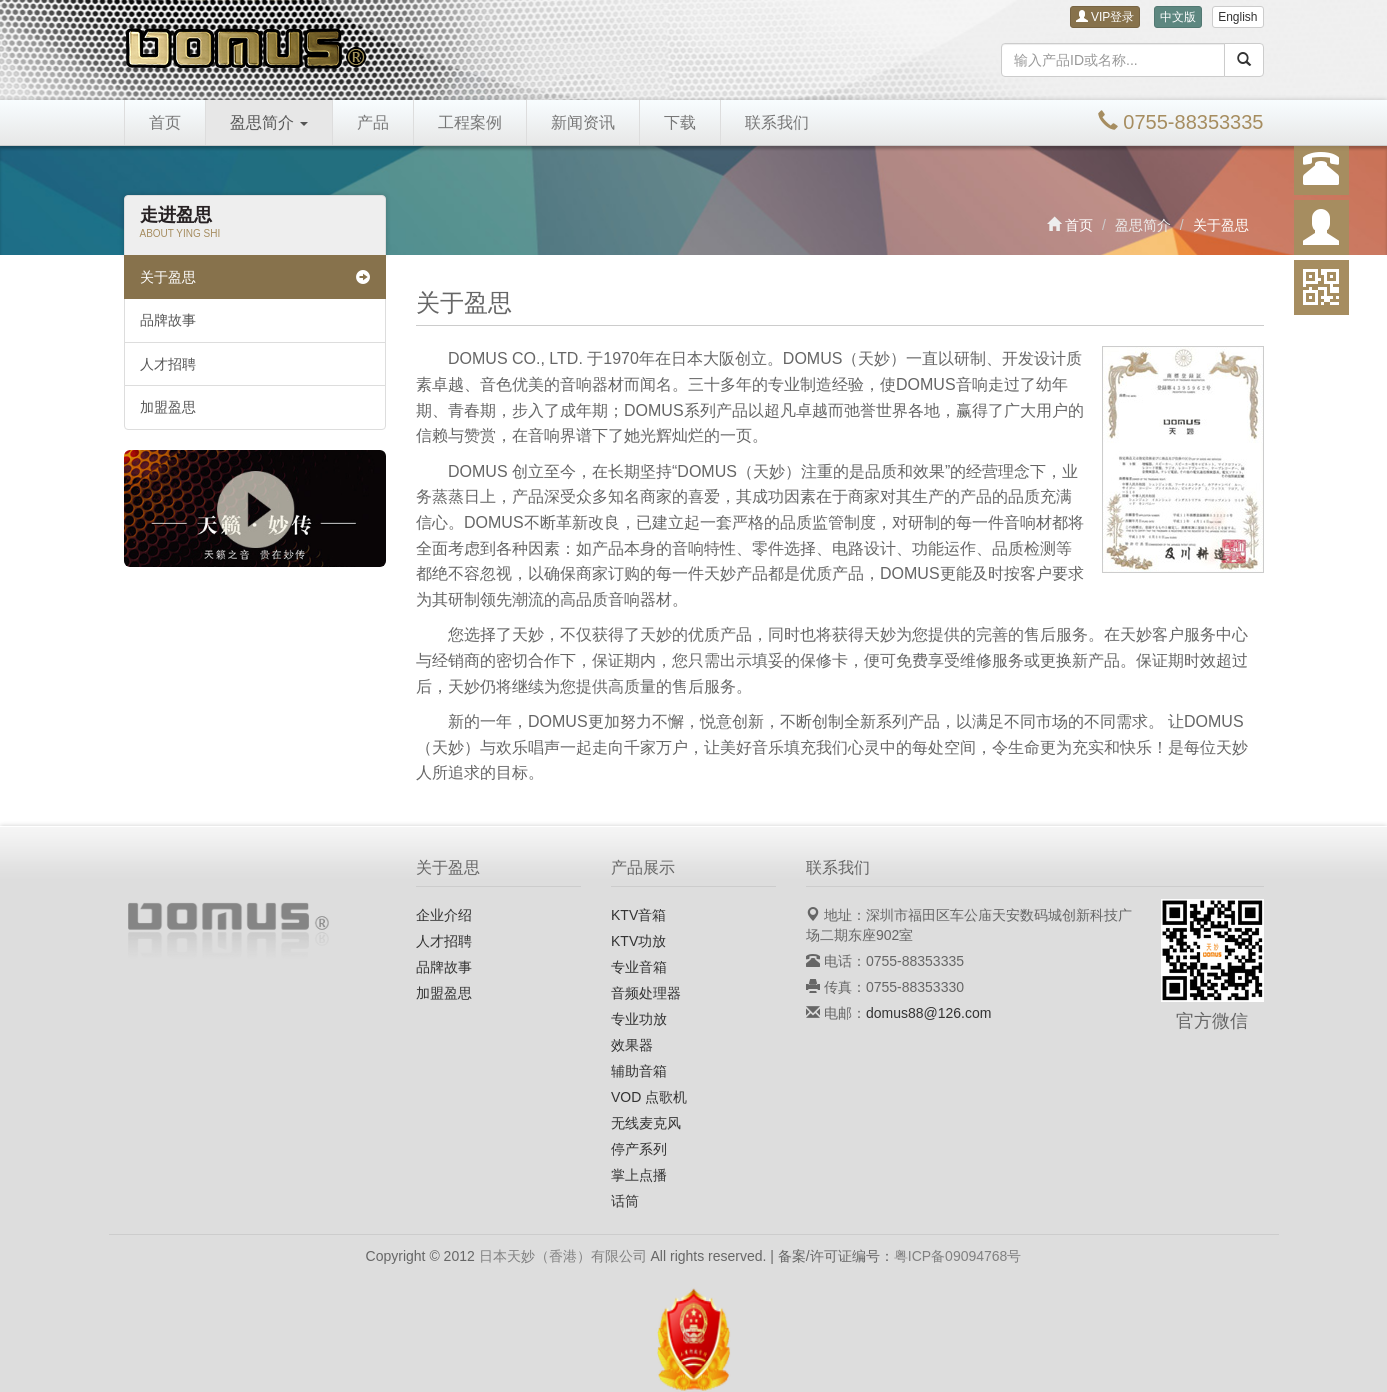 The height and width of the screenshot is (1392, 1387). I want to click on 音频处理器, so click(646, 993).